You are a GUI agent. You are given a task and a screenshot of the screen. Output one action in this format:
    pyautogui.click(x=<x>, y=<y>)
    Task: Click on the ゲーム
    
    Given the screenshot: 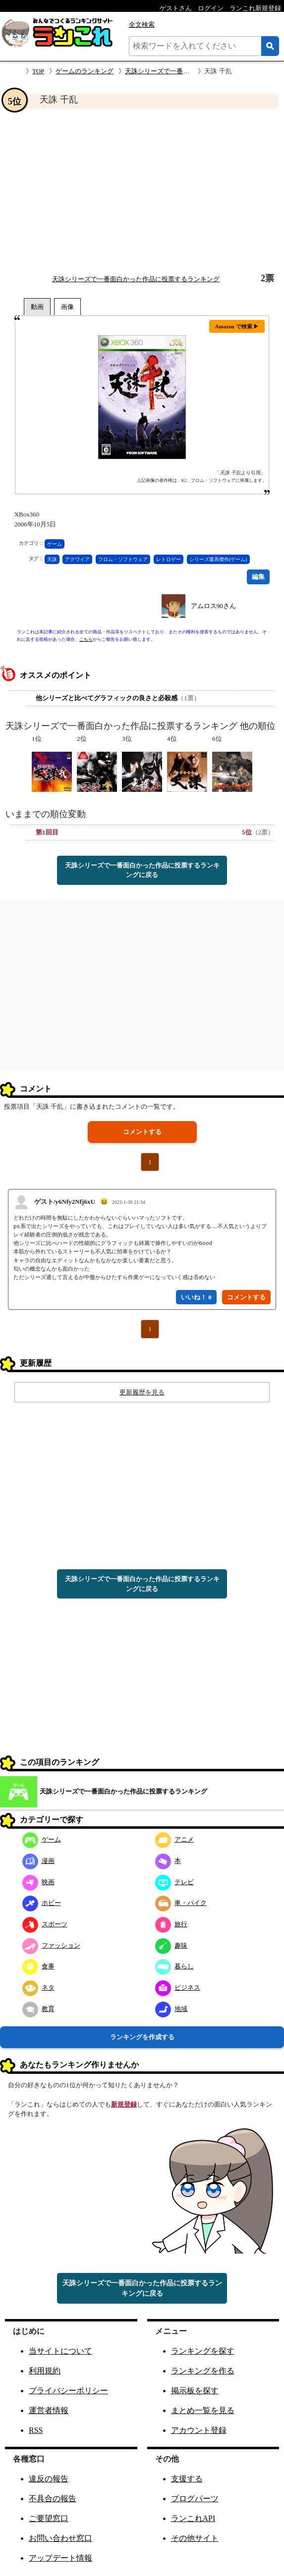 What is the action you would take?
    pyautogui.click(x=54, y=544)
    